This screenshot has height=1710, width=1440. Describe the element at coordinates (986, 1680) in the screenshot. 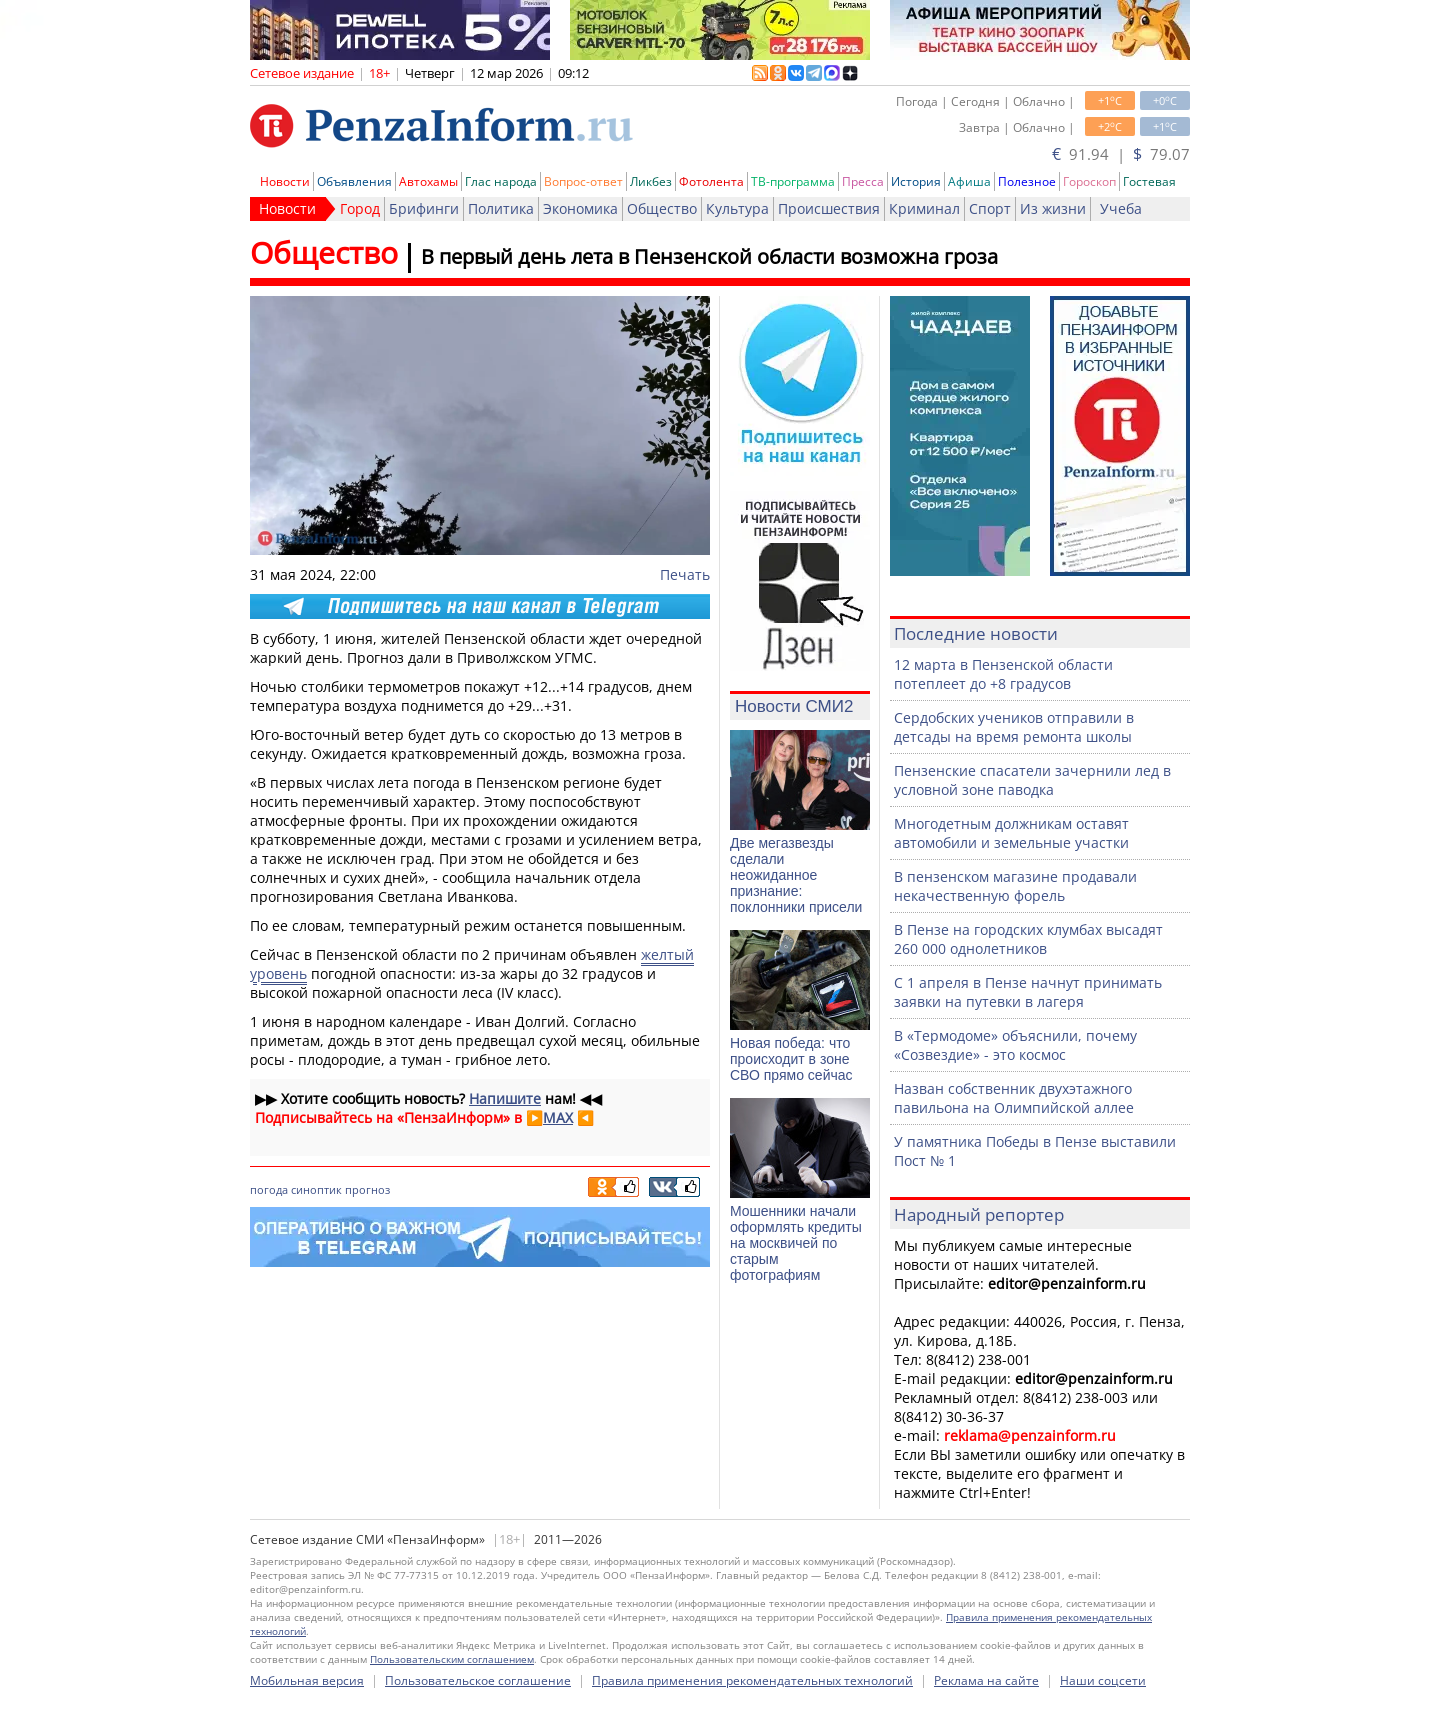

I see `Реклама на сайте` at that location.